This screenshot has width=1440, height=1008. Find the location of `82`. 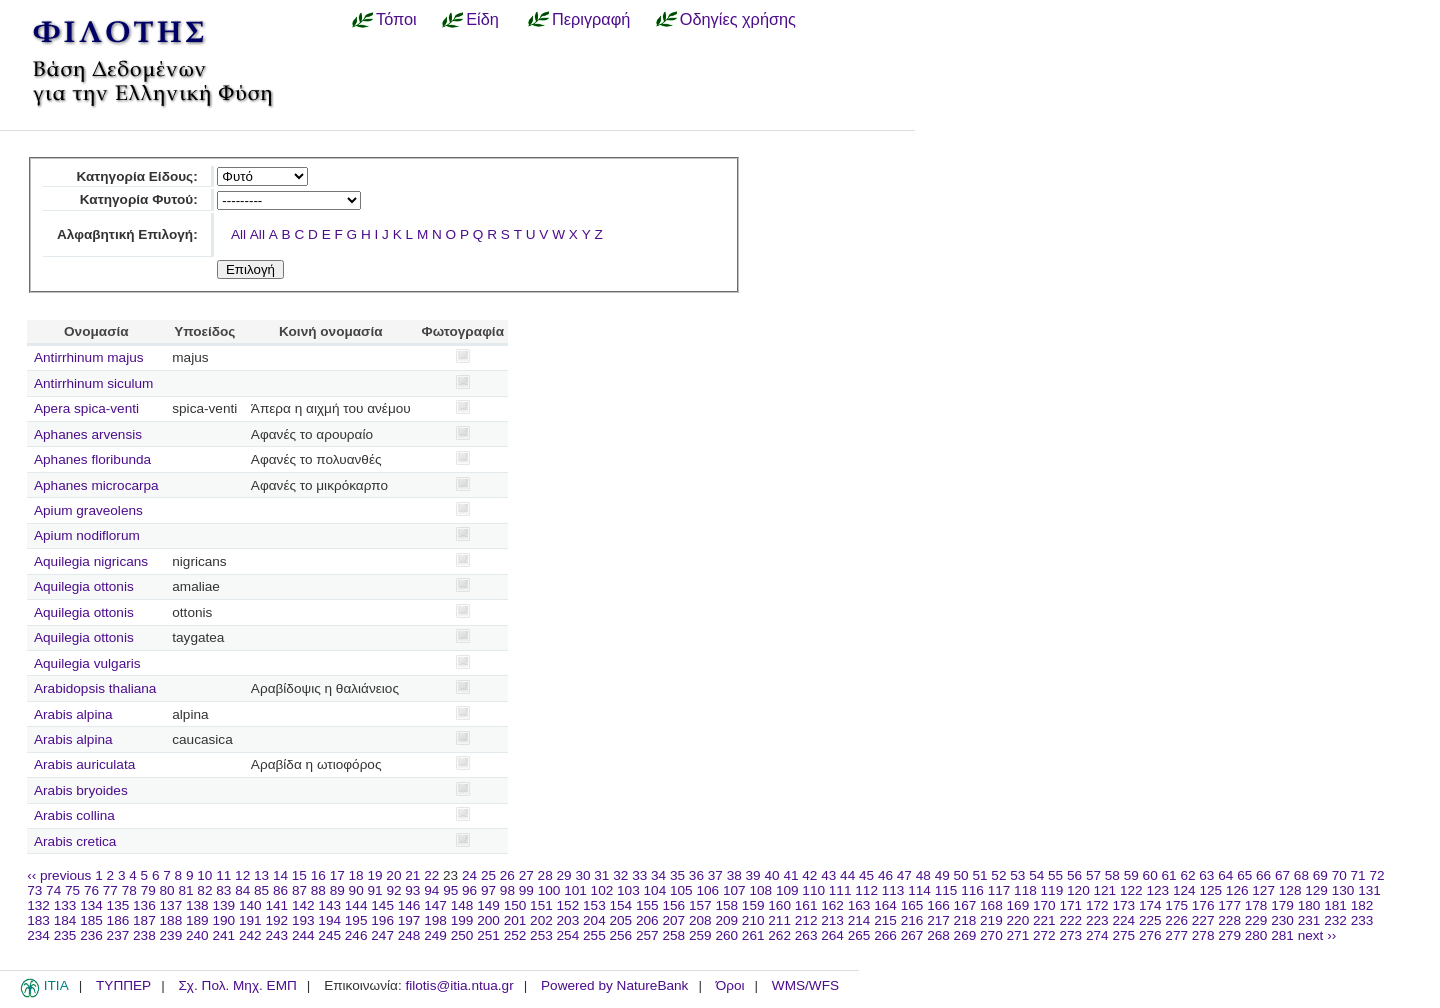

82 is located at coordinates (204, 890).